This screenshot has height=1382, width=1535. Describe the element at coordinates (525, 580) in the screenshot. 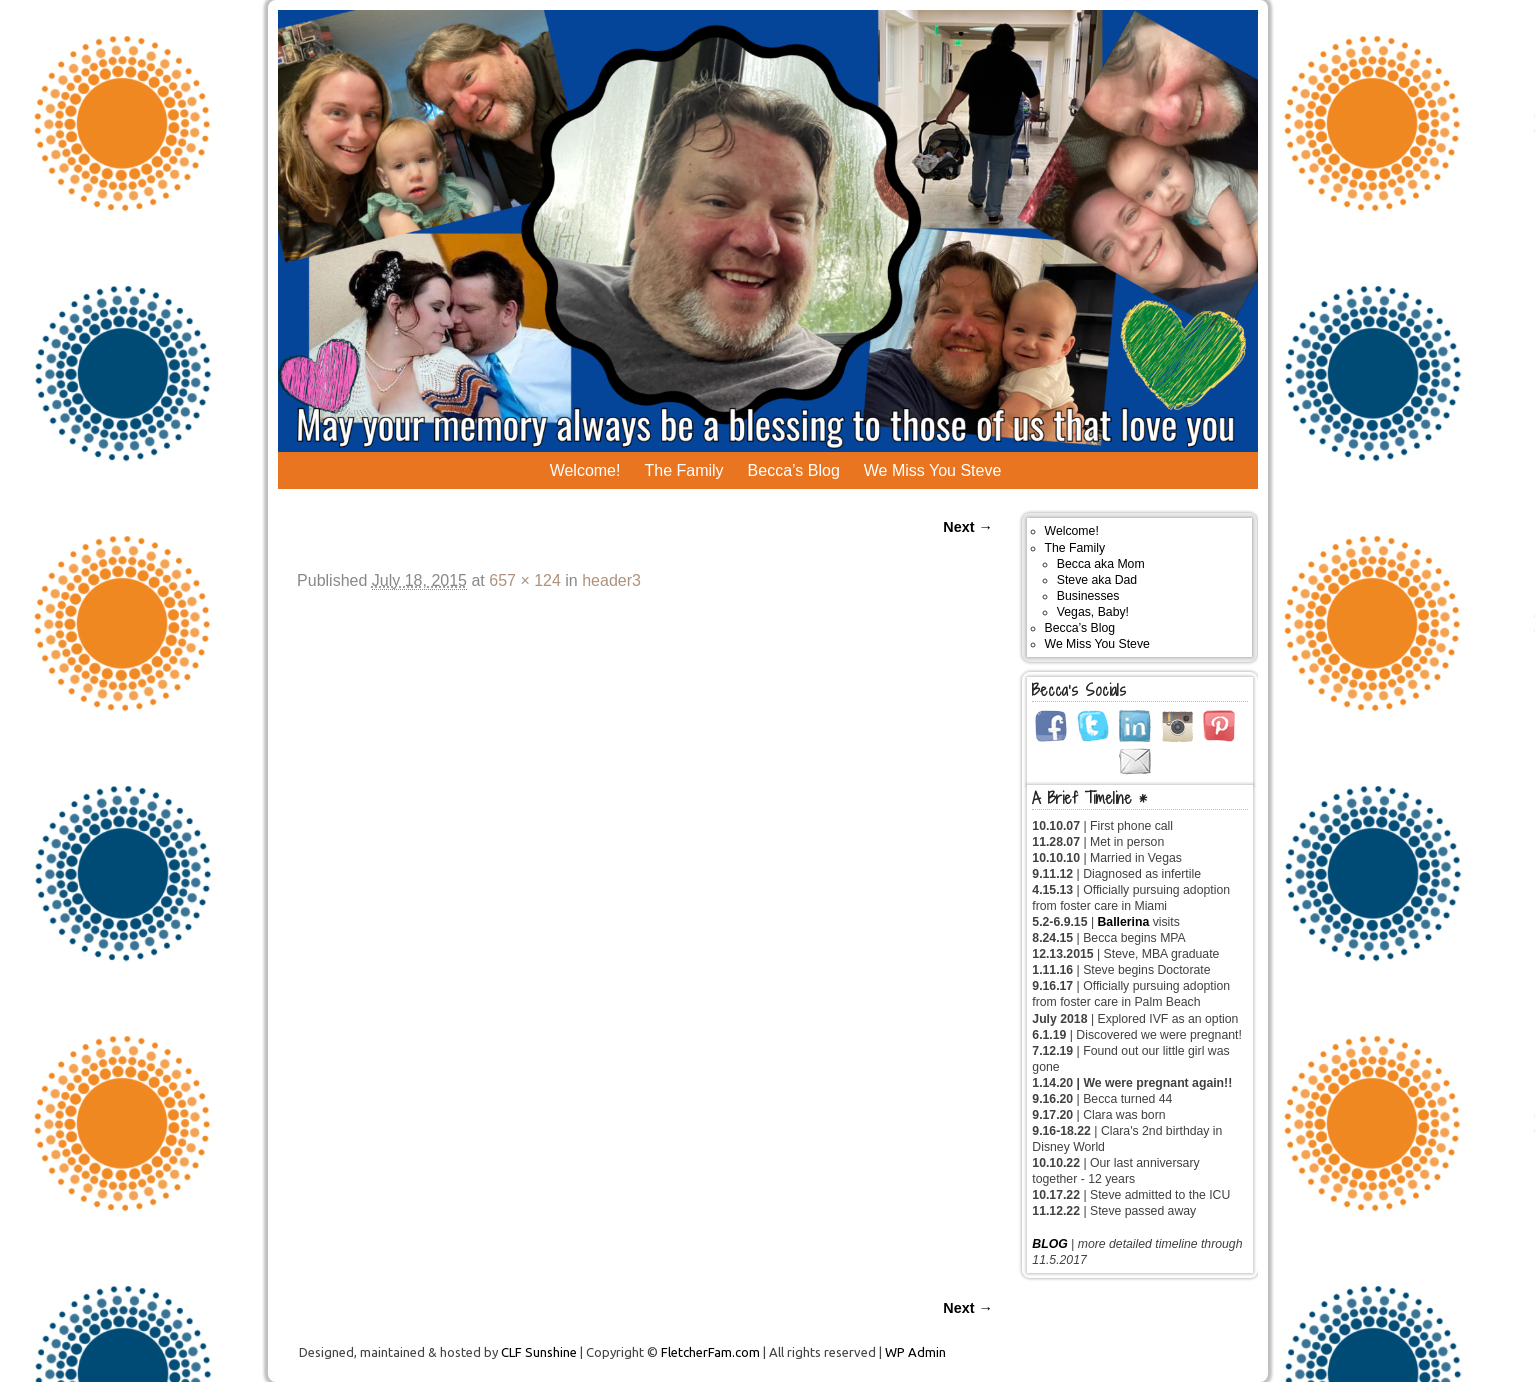

I see `657 × 124` at that location.